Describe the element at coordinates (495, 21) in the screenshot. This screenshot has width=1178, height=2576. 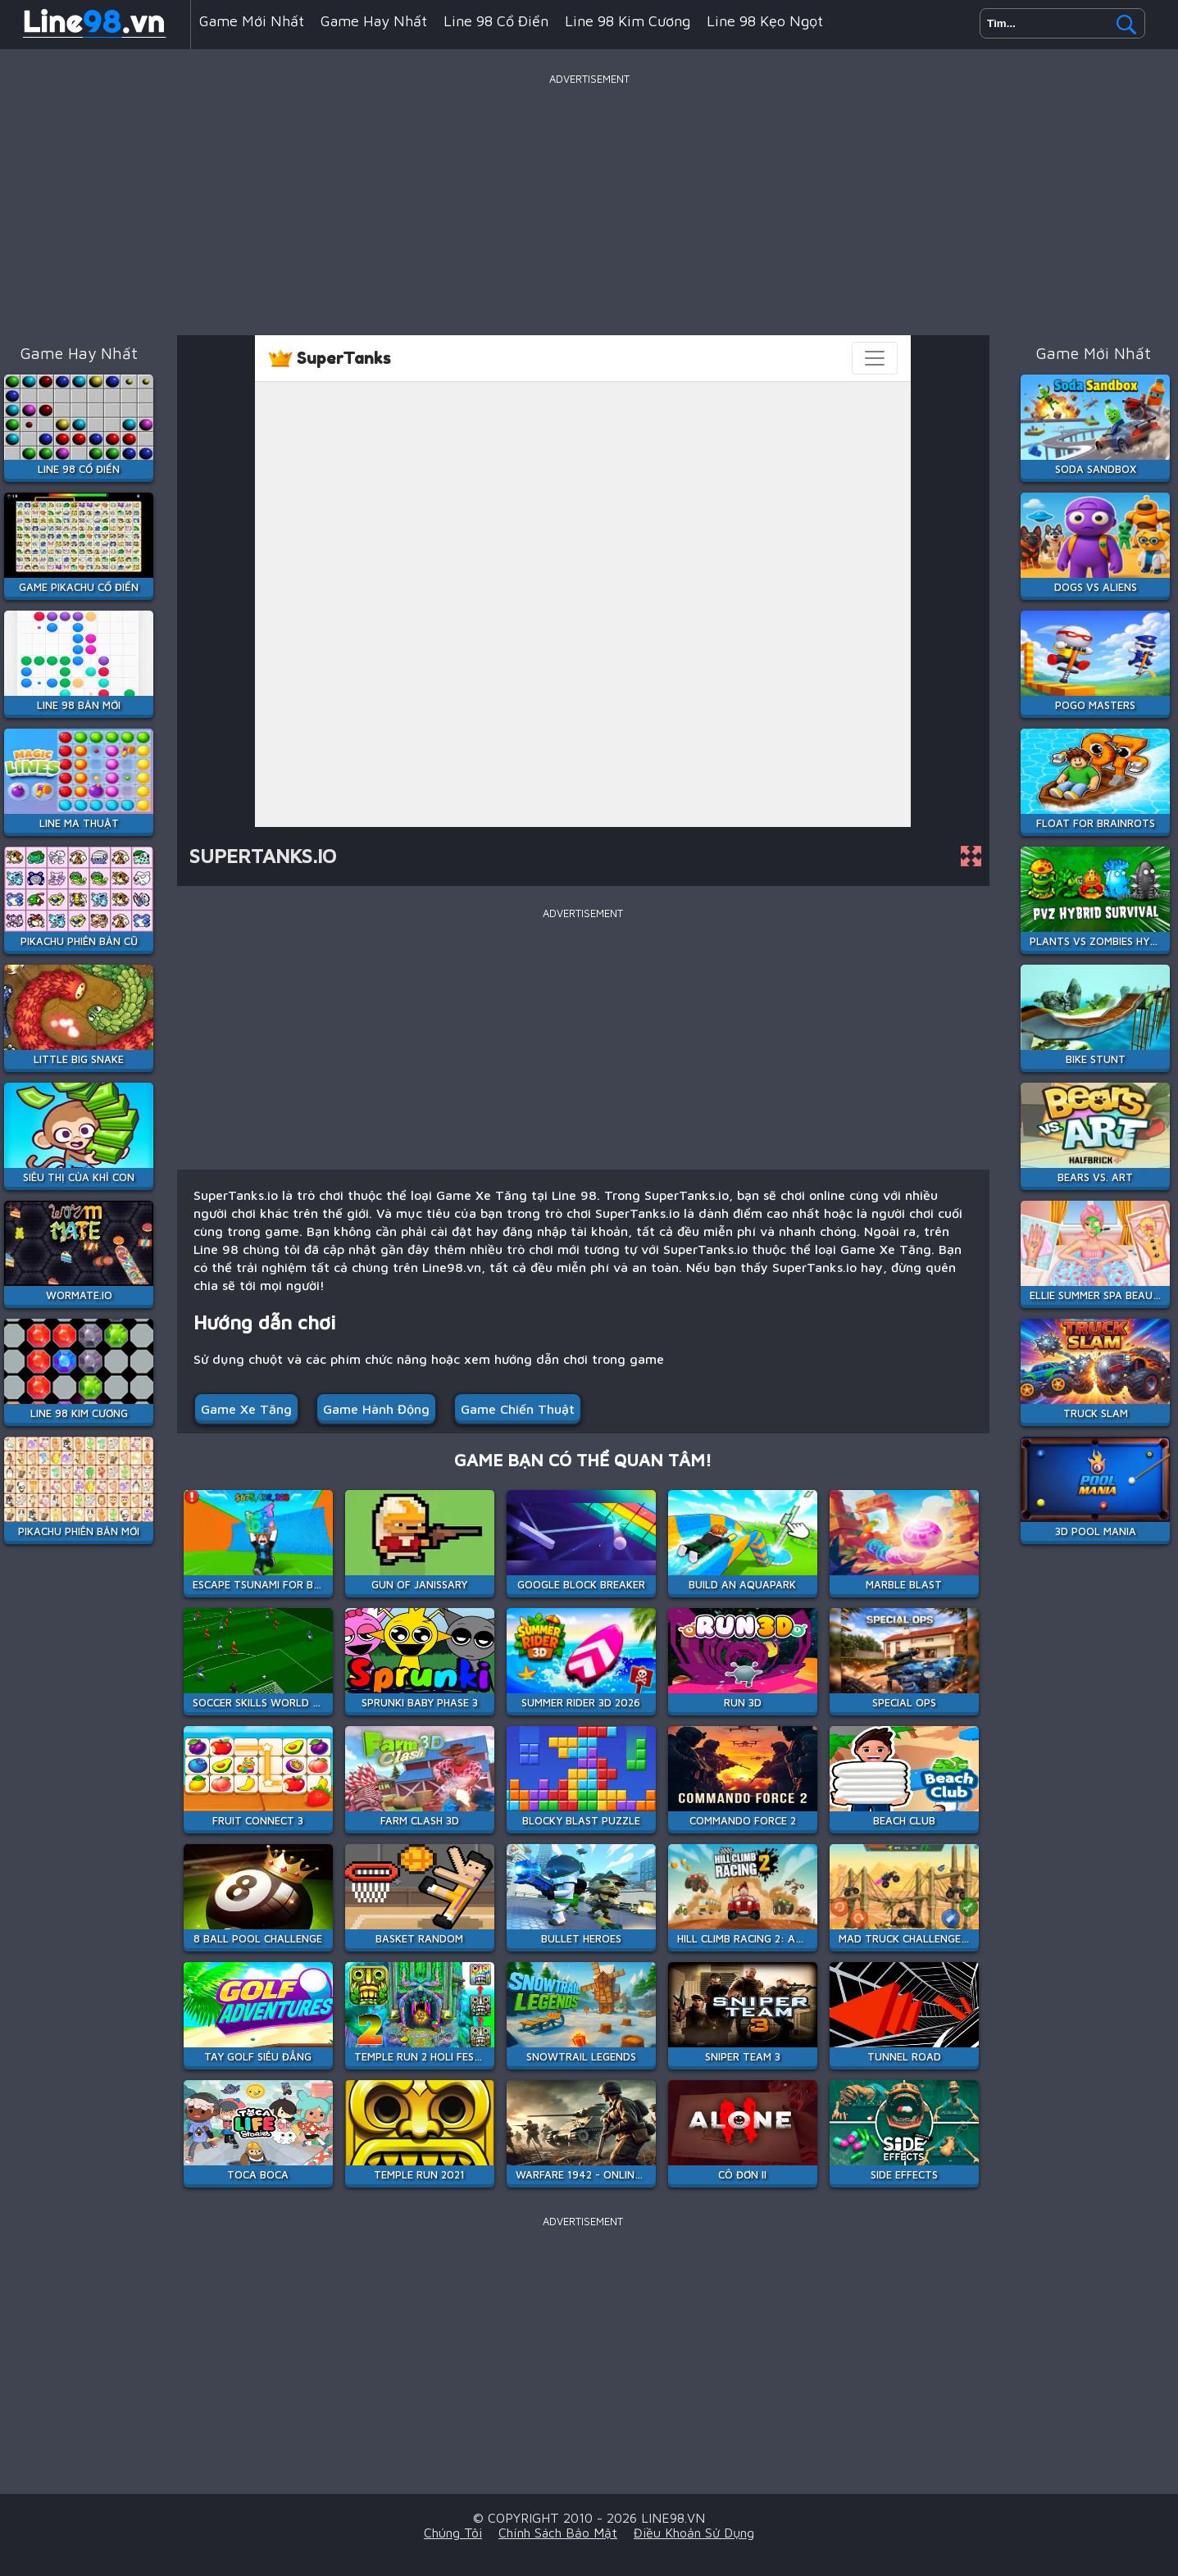
I see `Line 98 Cổ Điển` at that location.